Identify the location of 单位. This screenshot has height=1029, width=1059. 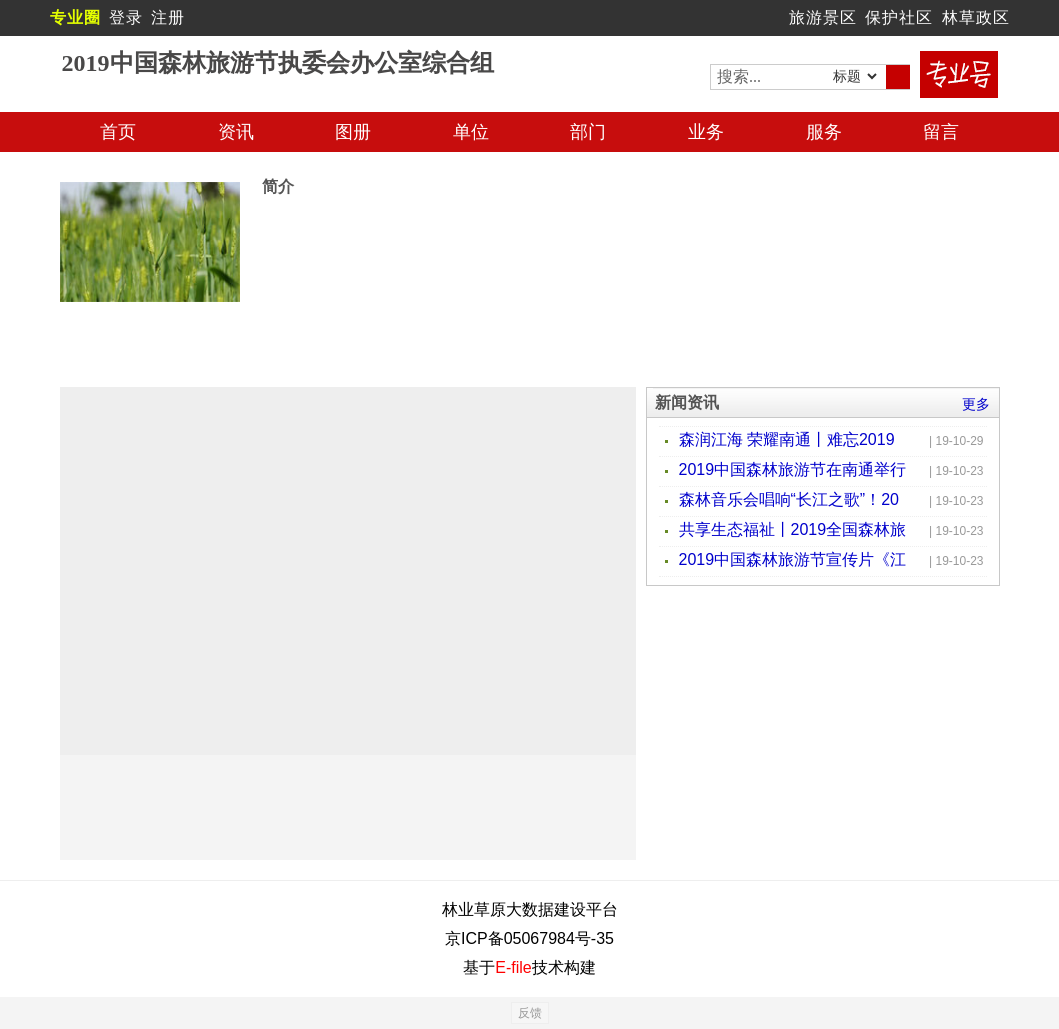
(471, 132).